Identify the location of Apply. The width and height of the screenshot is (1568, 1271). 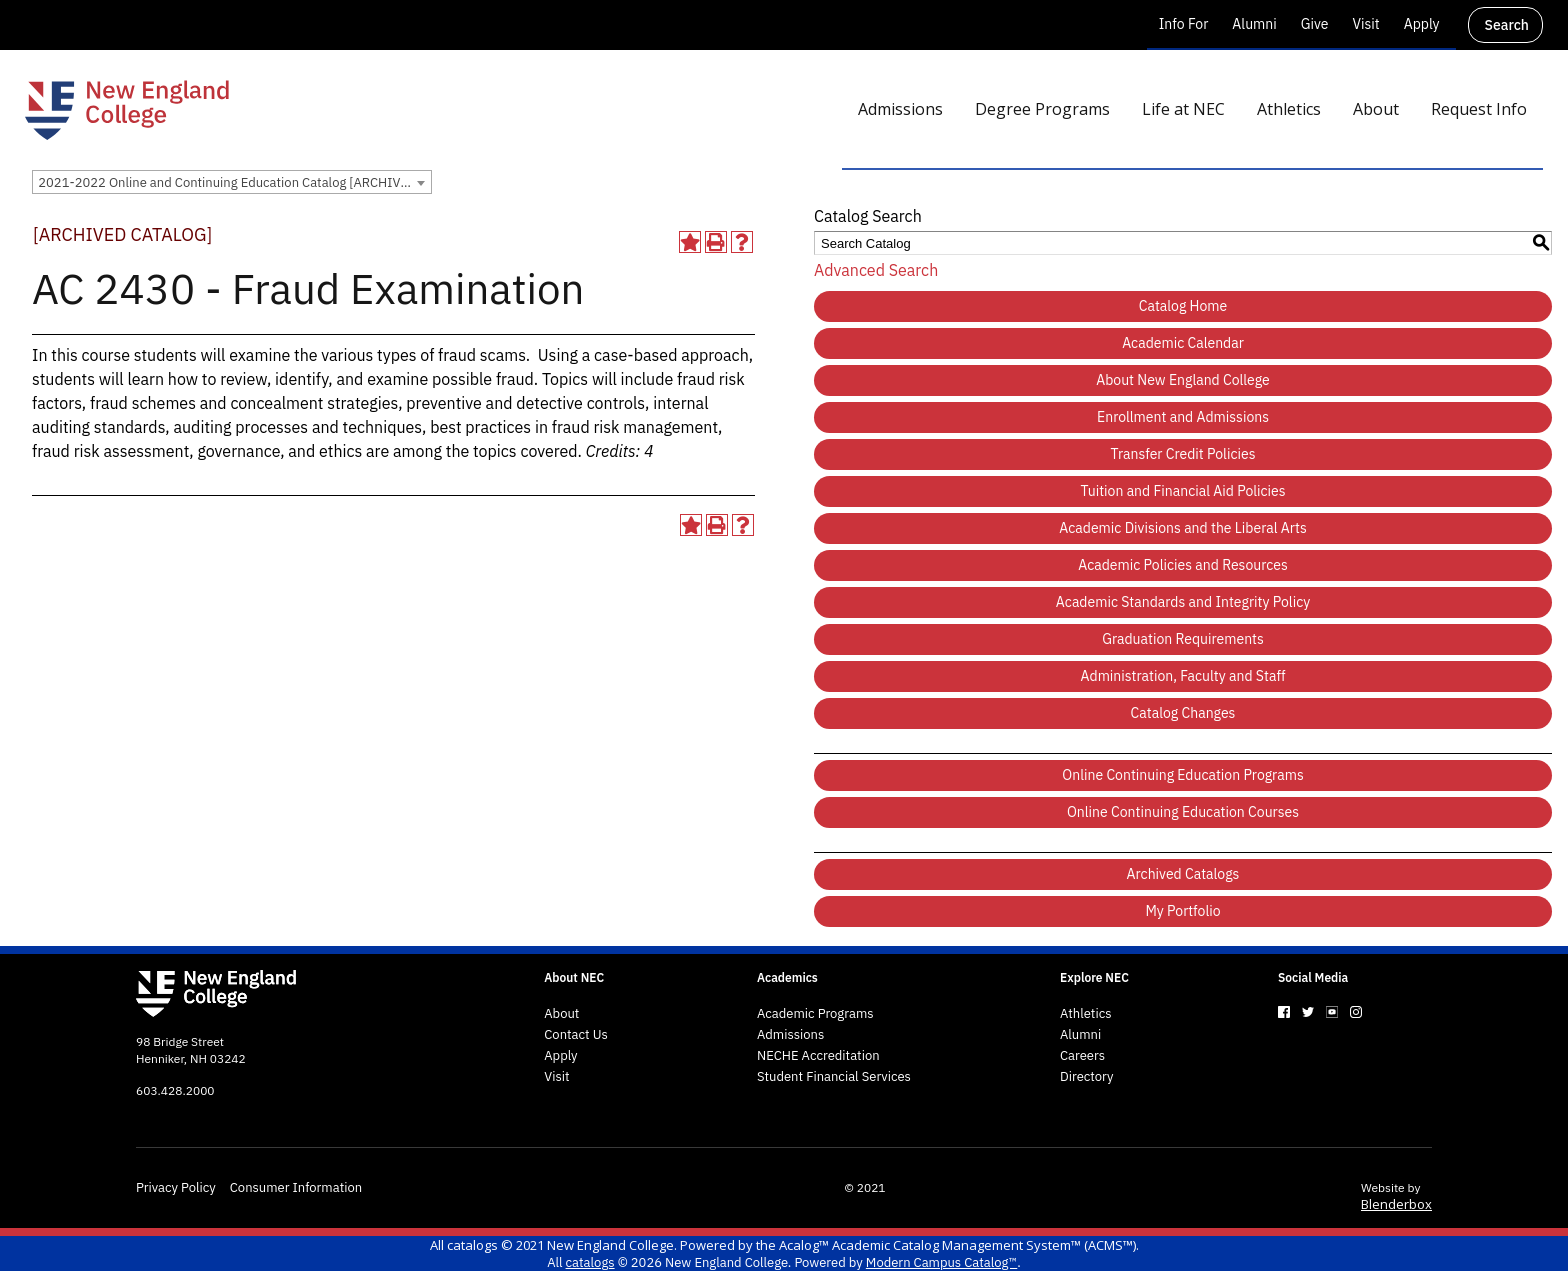
(1422, 24).